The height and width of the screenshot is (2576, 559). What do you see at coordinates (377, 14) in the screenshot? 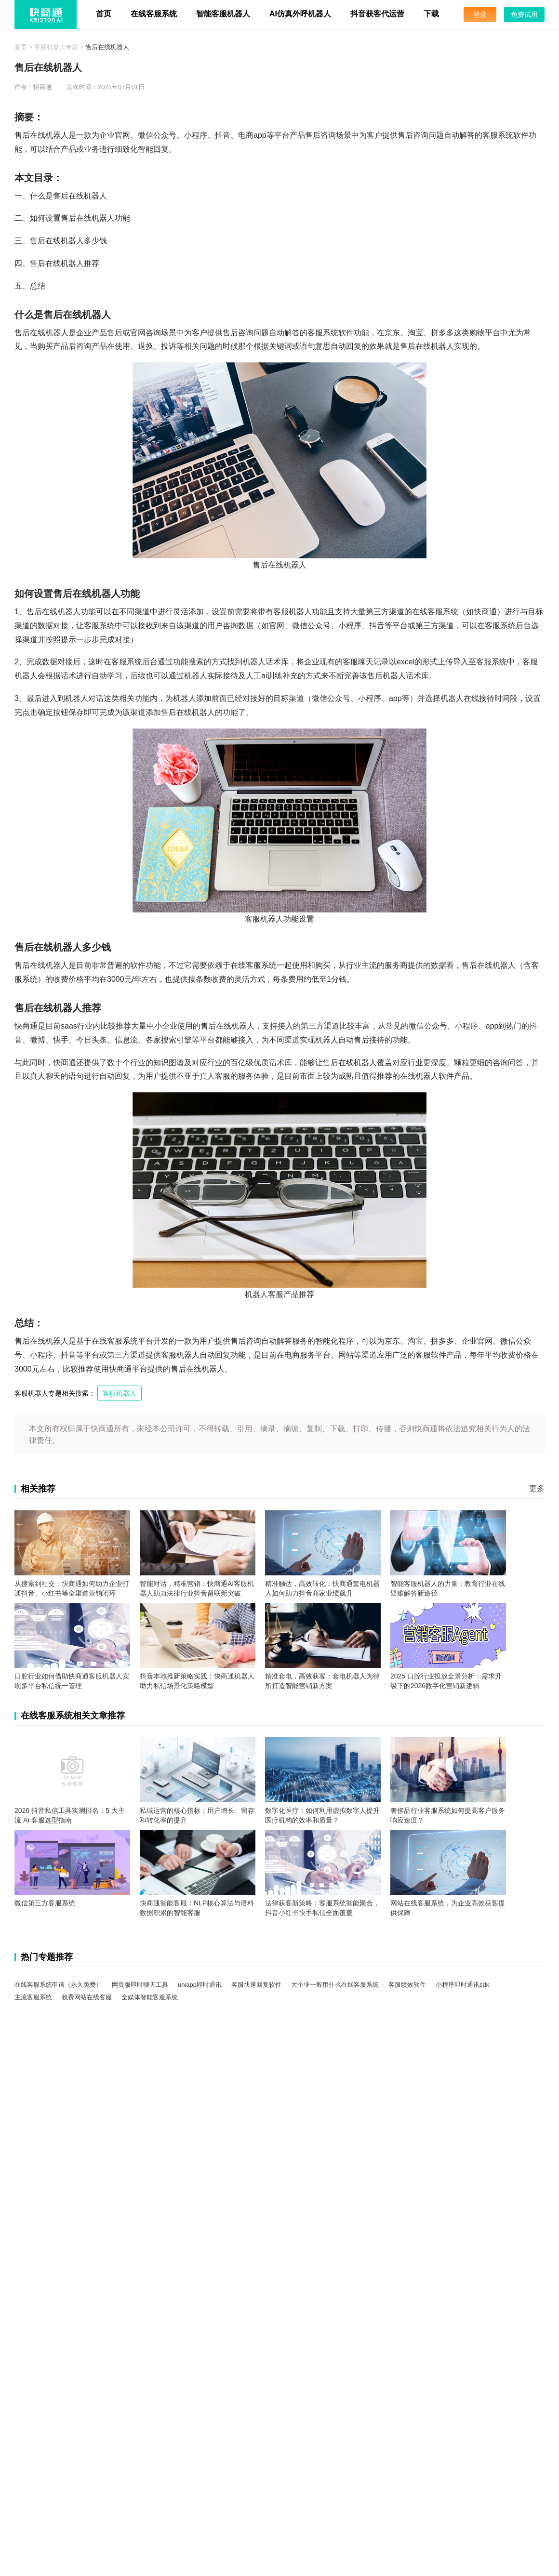
I see `抖音获客代运营` at bounding box center [377, 14].